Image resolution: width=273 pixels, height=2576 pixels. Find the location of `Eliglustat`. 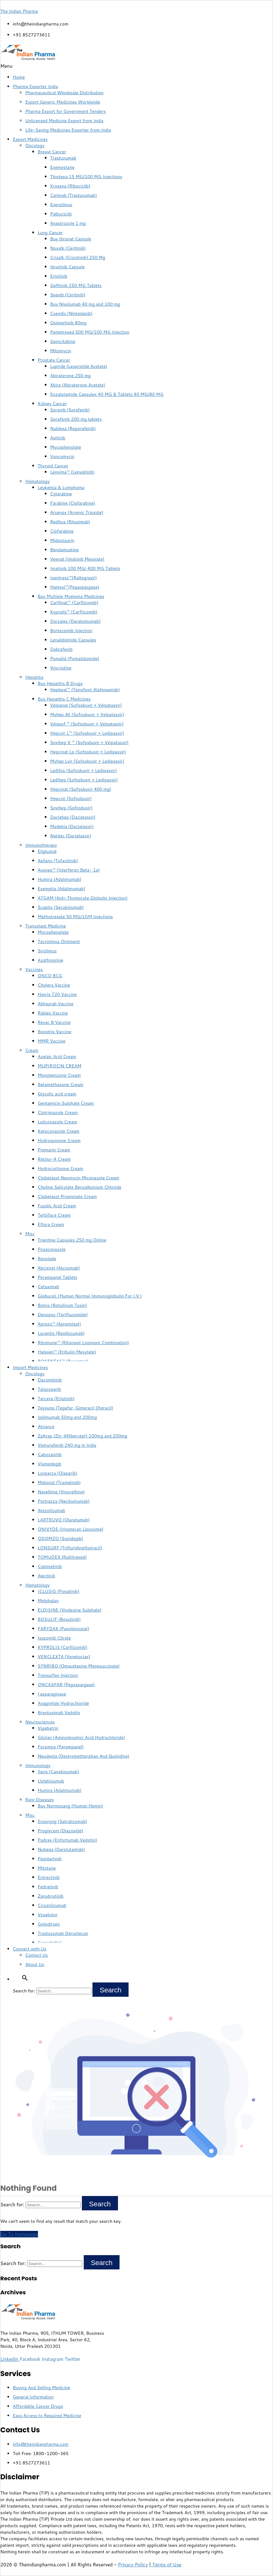

Eliglustat is located at coordinates (47, 851).